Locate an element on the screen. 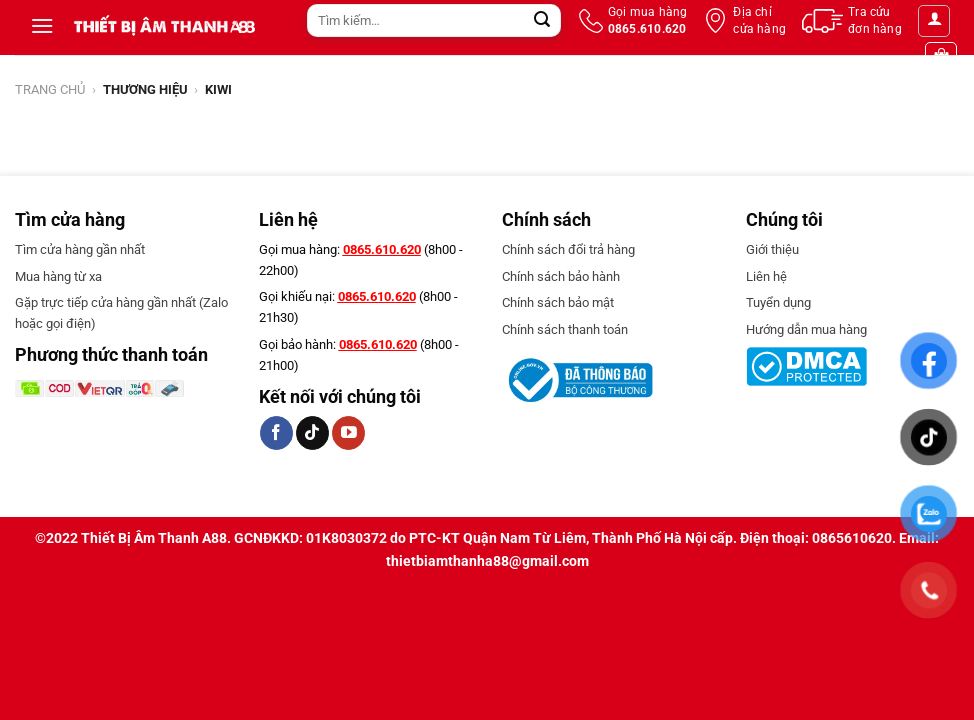 The width and height of the screenshot is (974, 720). Liên hệ is located at coordinates (766, 276).